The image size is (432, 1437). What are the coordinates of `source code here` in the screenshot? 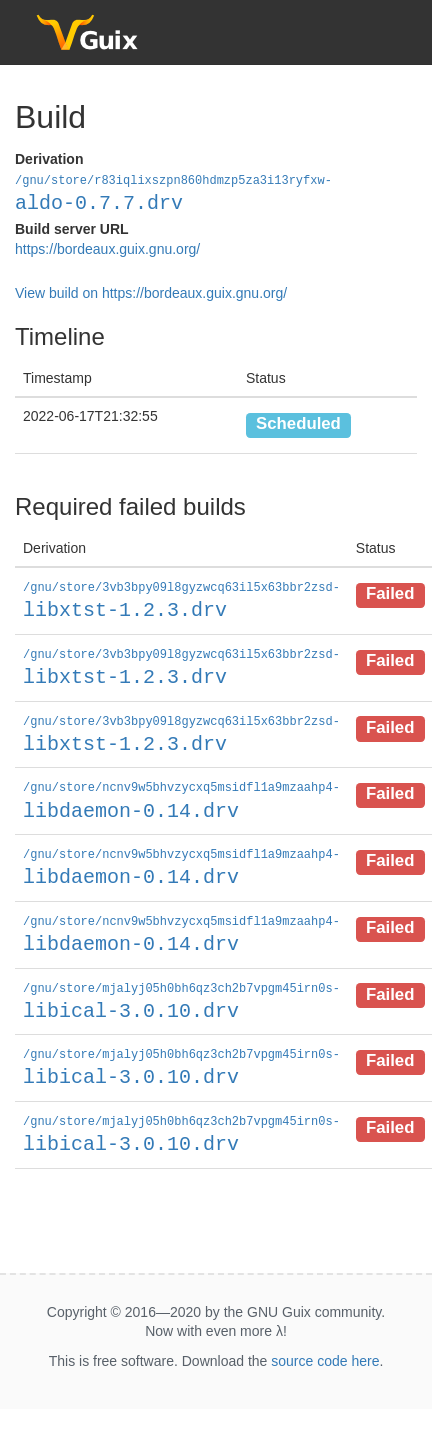 It's located at (325, 1349).